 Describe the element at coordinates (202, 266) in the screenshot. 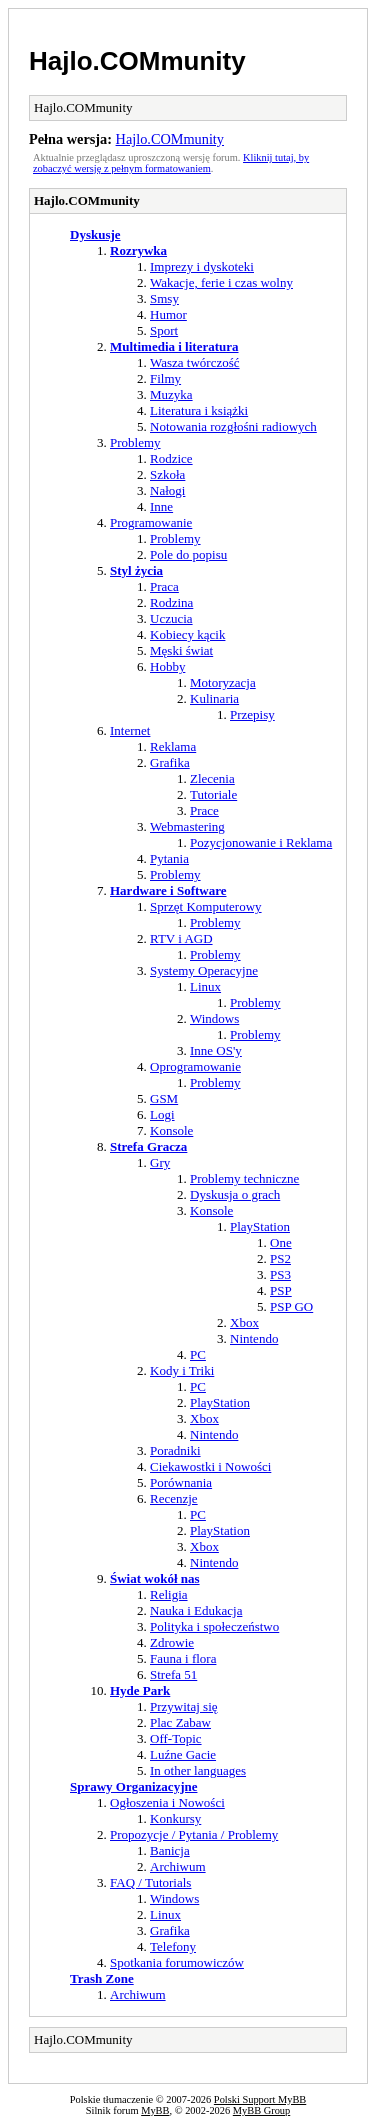

I see `Imprezy i dyskoteki` at that location.